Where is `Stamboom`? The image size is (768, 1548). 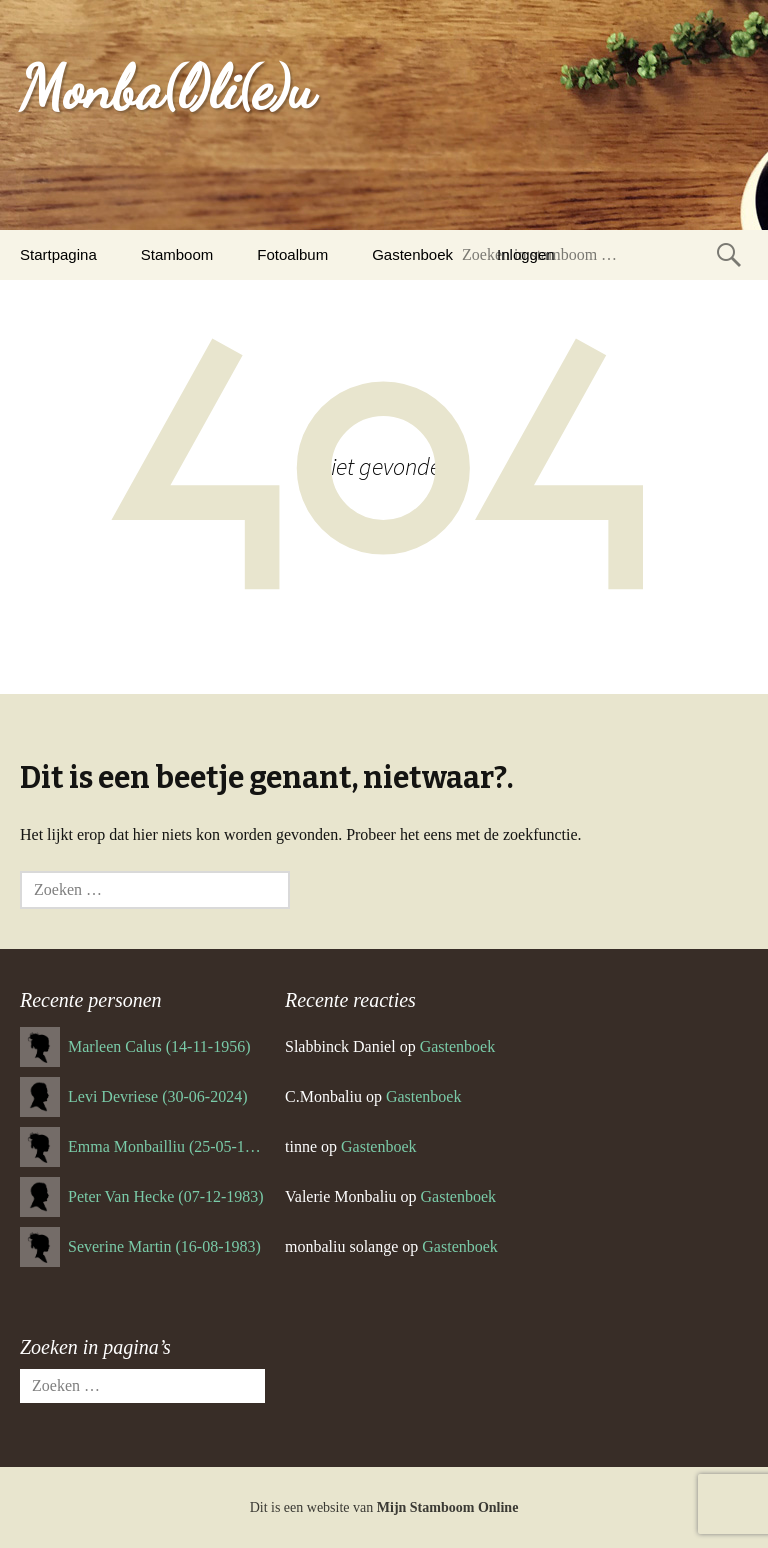
Stamboom is located at coordinates (177, 254).